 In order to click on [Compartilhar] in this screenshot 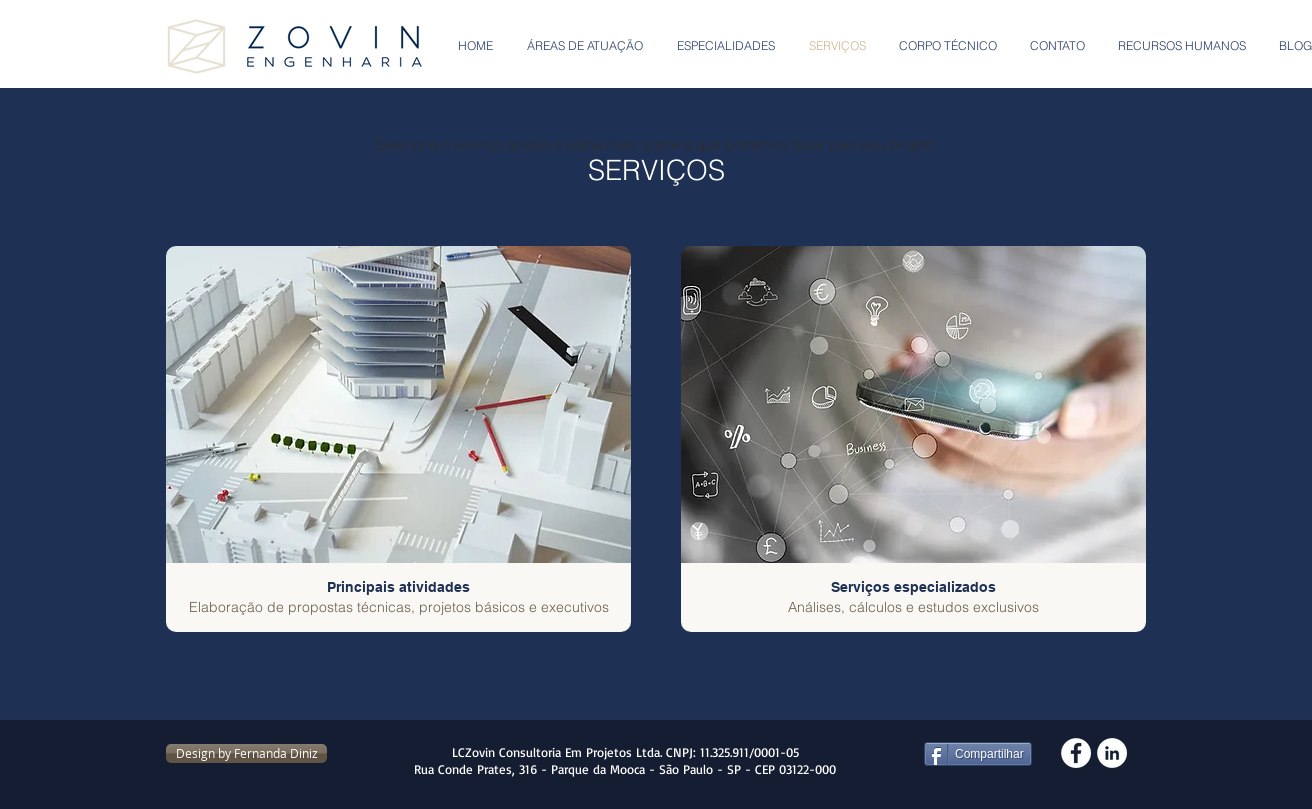, I will do `click(978, 754)`.